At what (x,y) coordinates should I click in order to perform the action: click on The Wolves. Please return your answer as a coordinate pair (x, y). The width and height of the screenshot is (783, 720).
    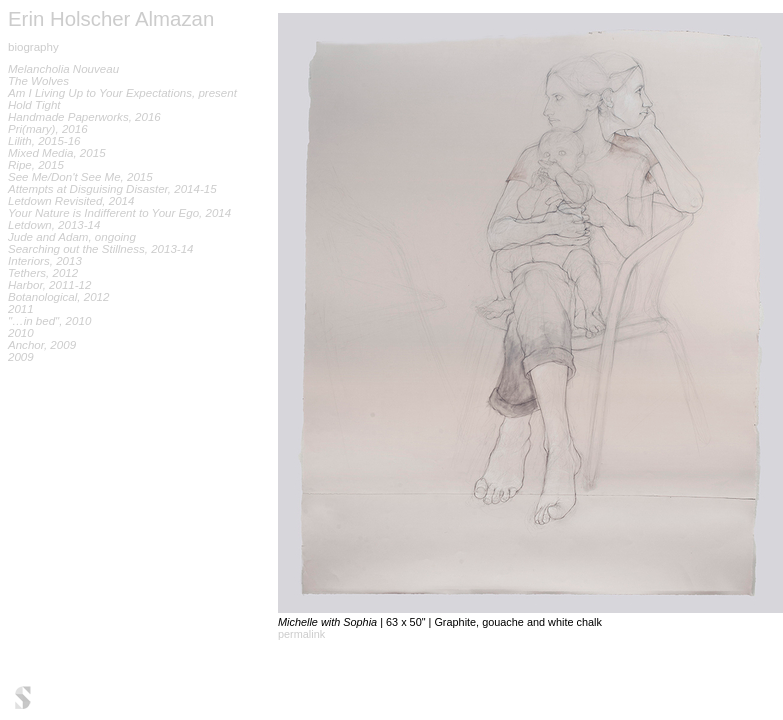
    Looking at the image, I should click on (38, 81).